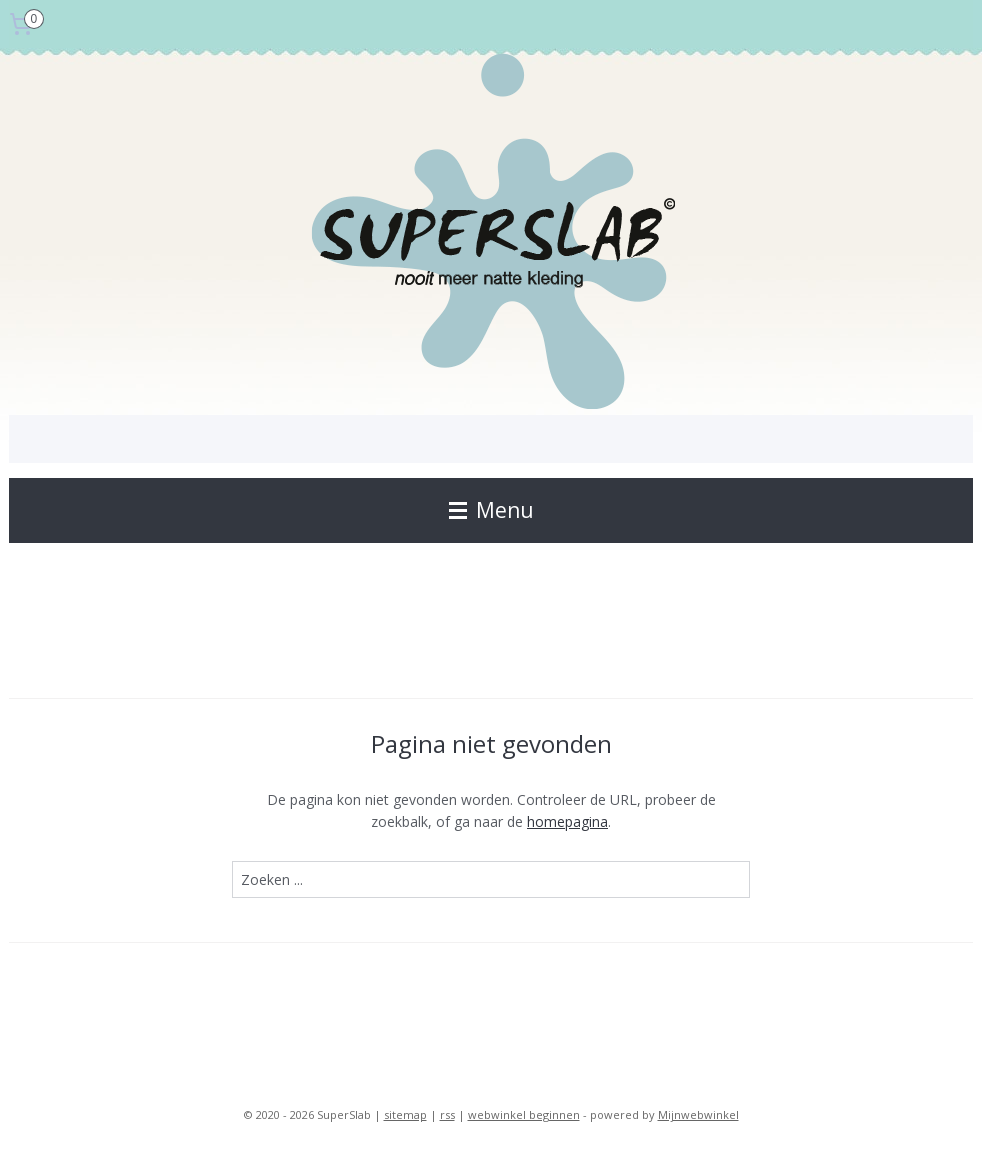 This screenshot has width=982, height=1151. What do you see at coordinates (447, 1114) in the screenshot?
I see `rss` at bounding box center [447, 1114].